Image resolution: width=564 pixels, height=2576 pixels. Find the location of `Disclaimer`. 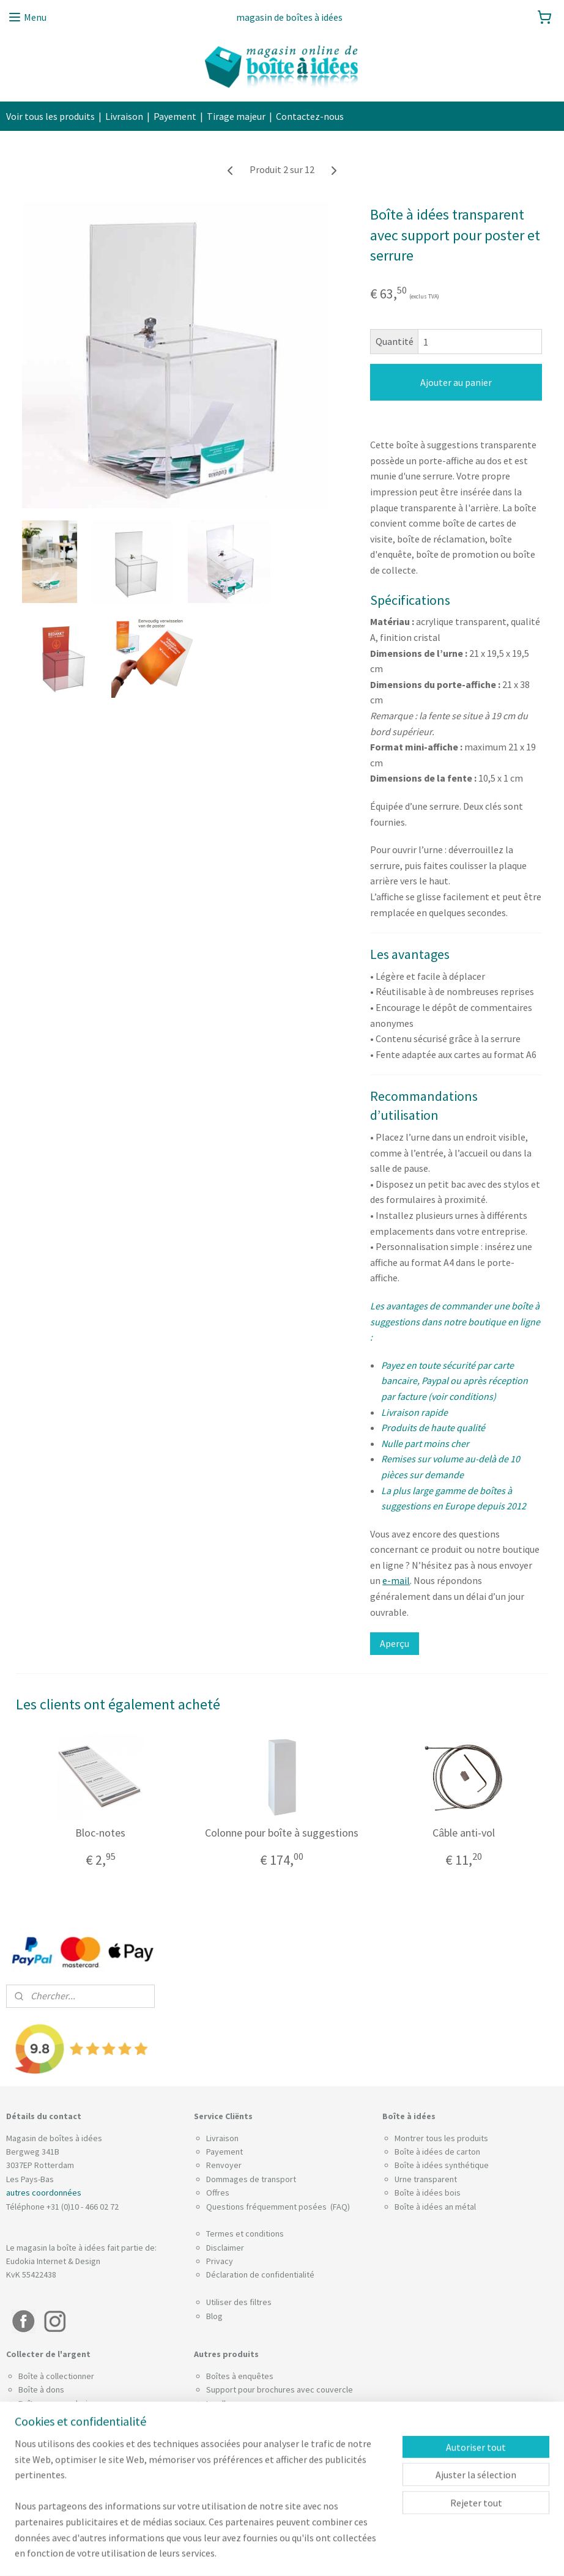

Disclaimer is located at coordinates (225, 2247).